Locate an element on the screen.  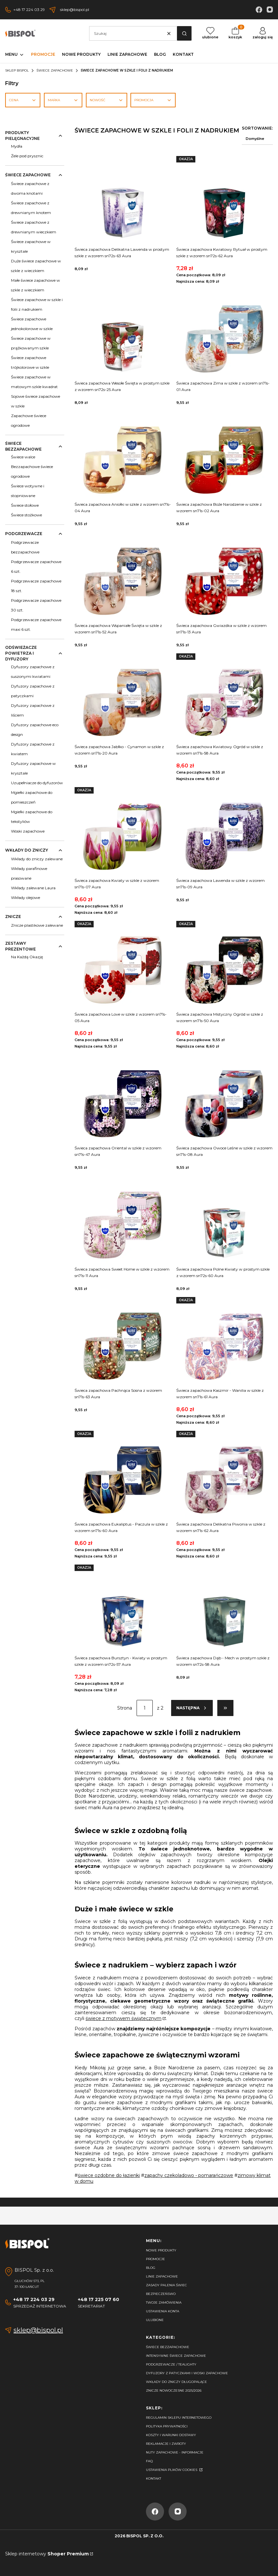
Reklamacje i zwroty is located at coordinates (166, 2444).